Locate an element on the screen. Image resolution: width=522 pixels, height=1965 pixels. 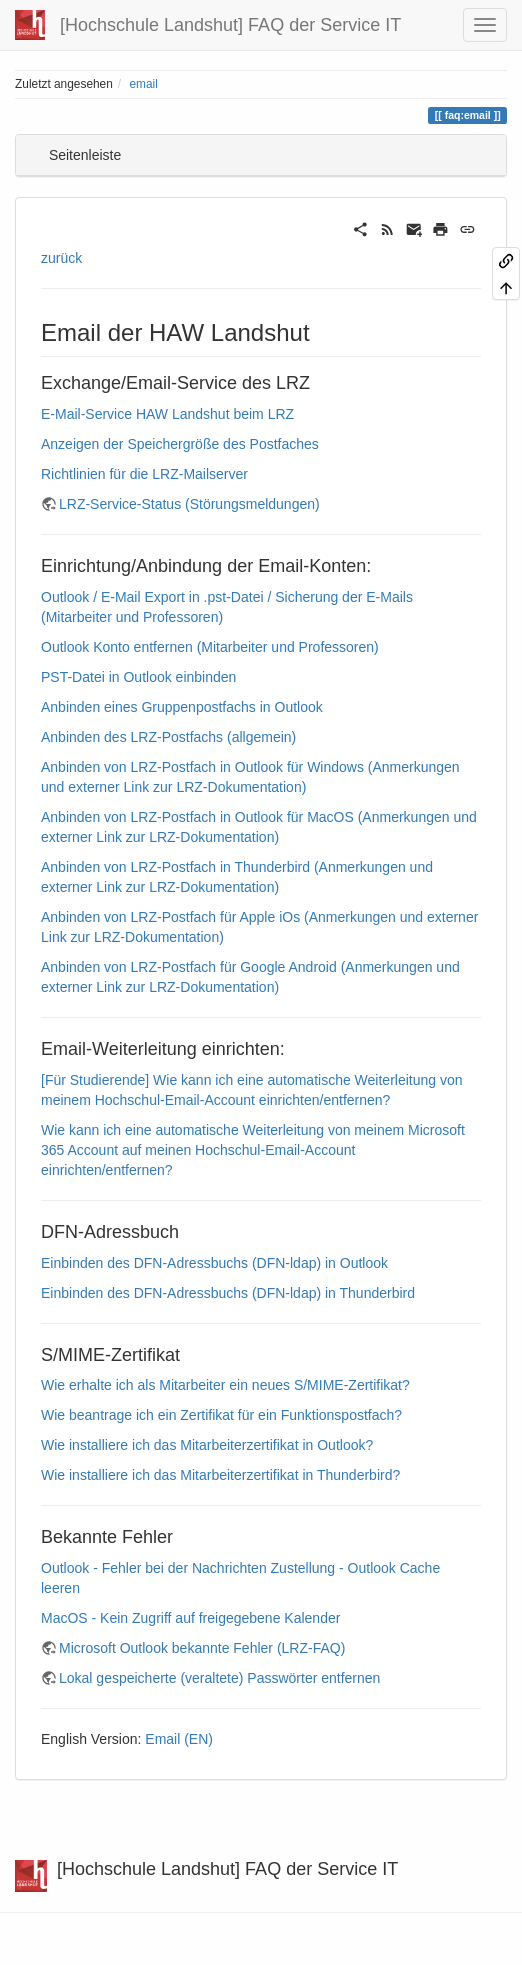
Lokal gespeicherte (veraltete) Passwörter entfernen is located at coordinates (219, 1678).